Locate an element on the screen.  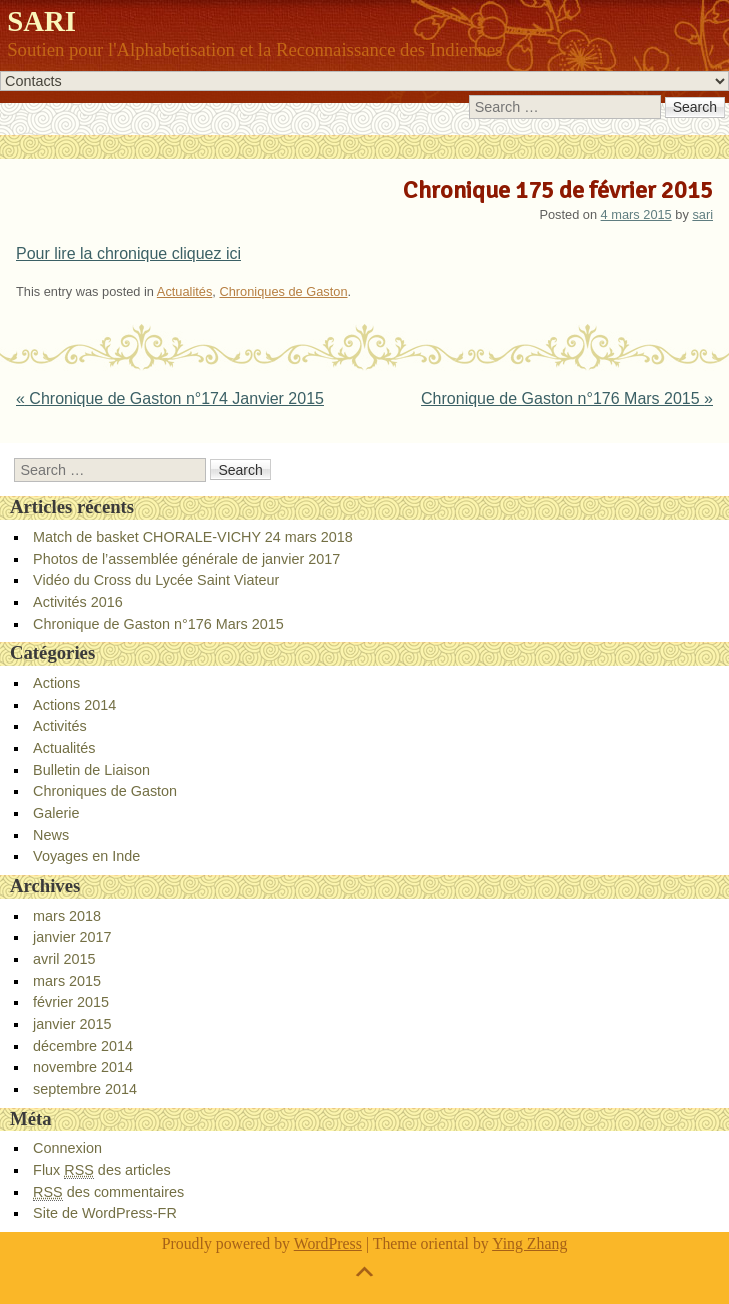
Match de basket CHORALE-VICHY 24 mars 2018 is located at coordinates (193, 537).